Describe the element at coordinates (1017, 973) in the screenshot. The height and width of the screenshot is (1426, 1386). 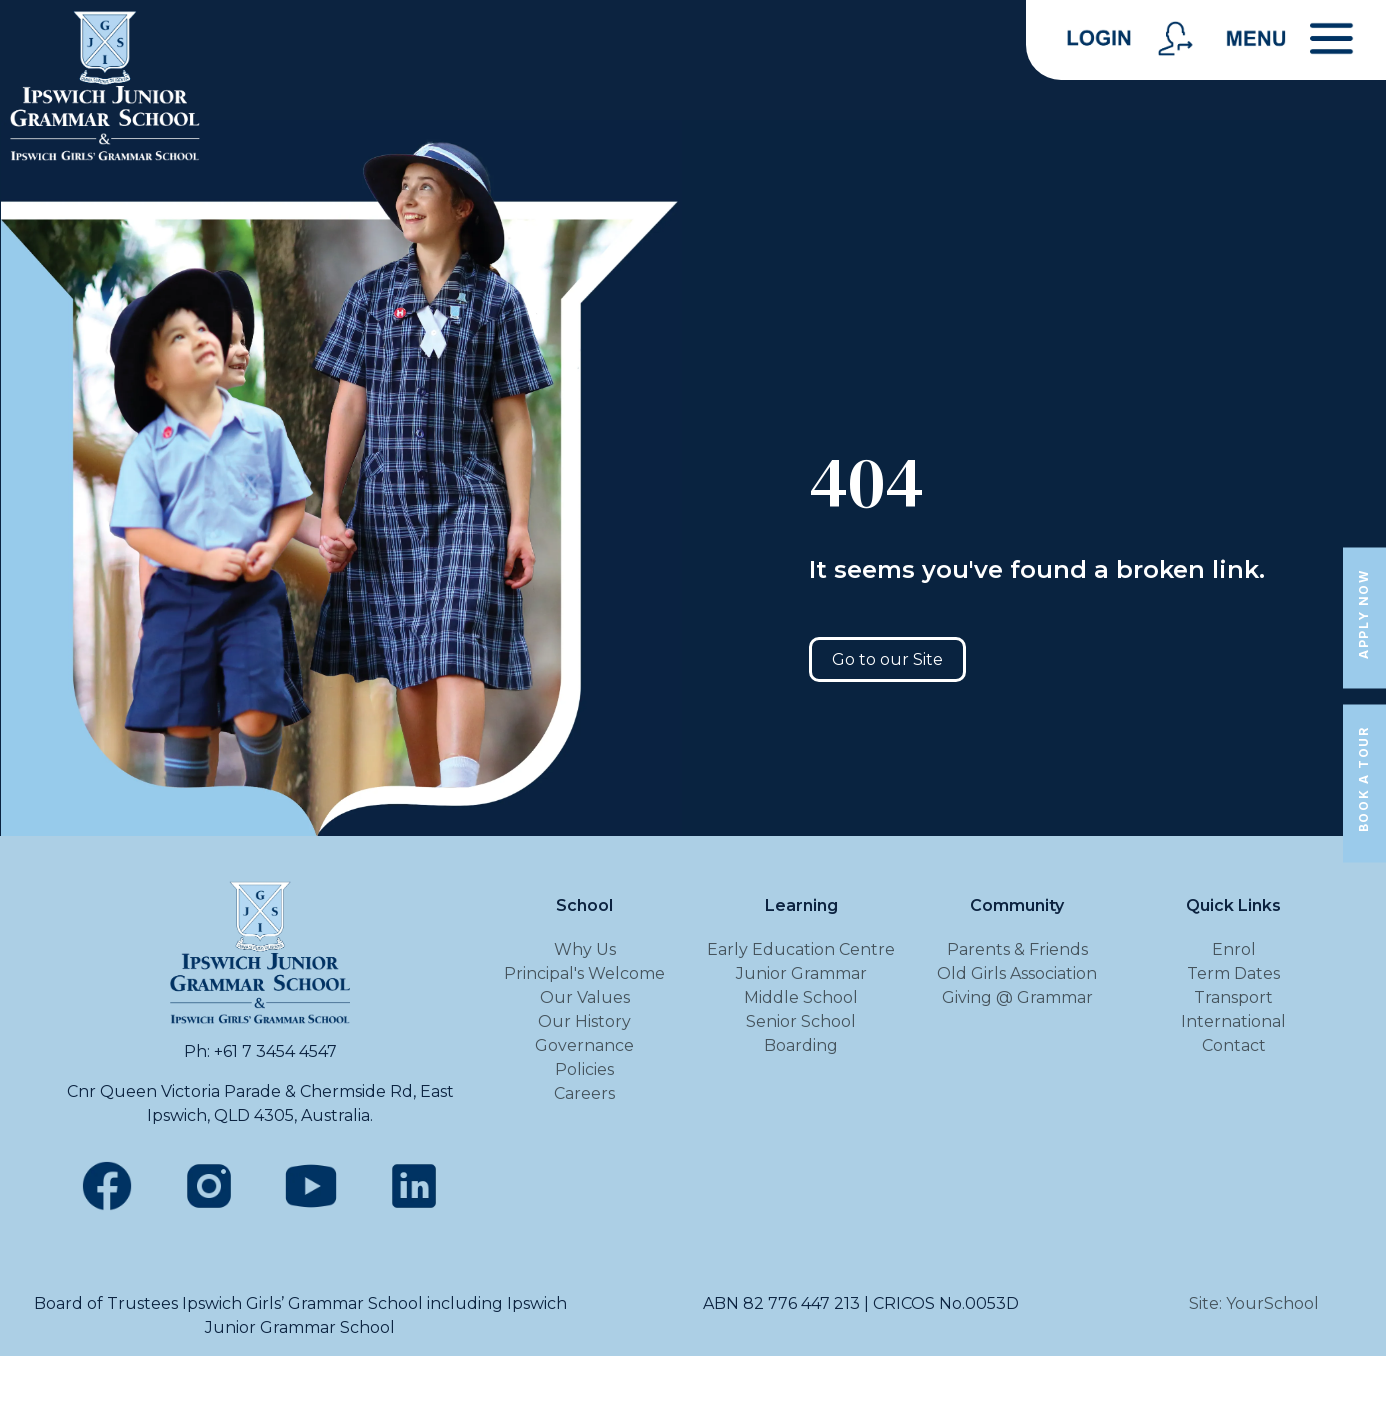
I see `Old Girls Association` at that location.